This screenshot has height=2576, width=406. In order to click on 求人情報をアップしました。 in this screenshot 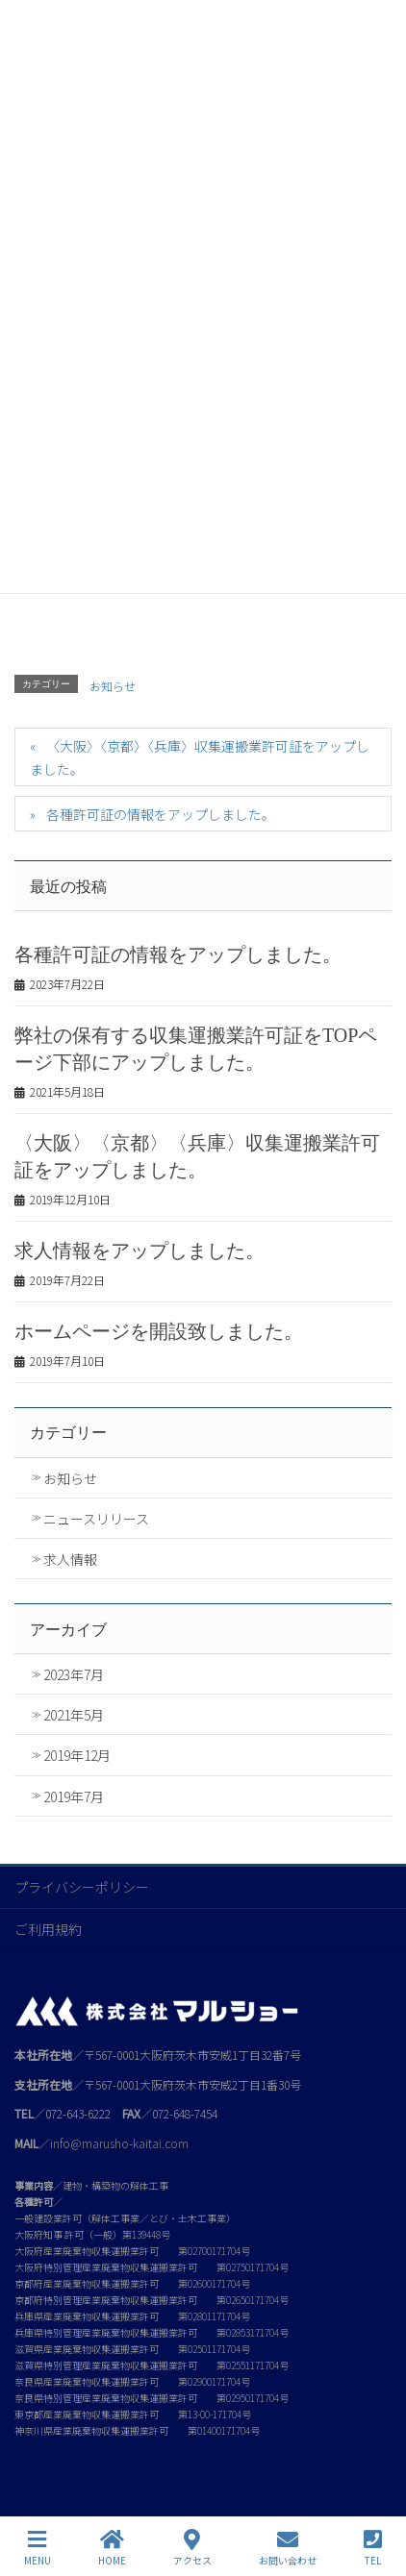, I will do `click(139, 1250)`.